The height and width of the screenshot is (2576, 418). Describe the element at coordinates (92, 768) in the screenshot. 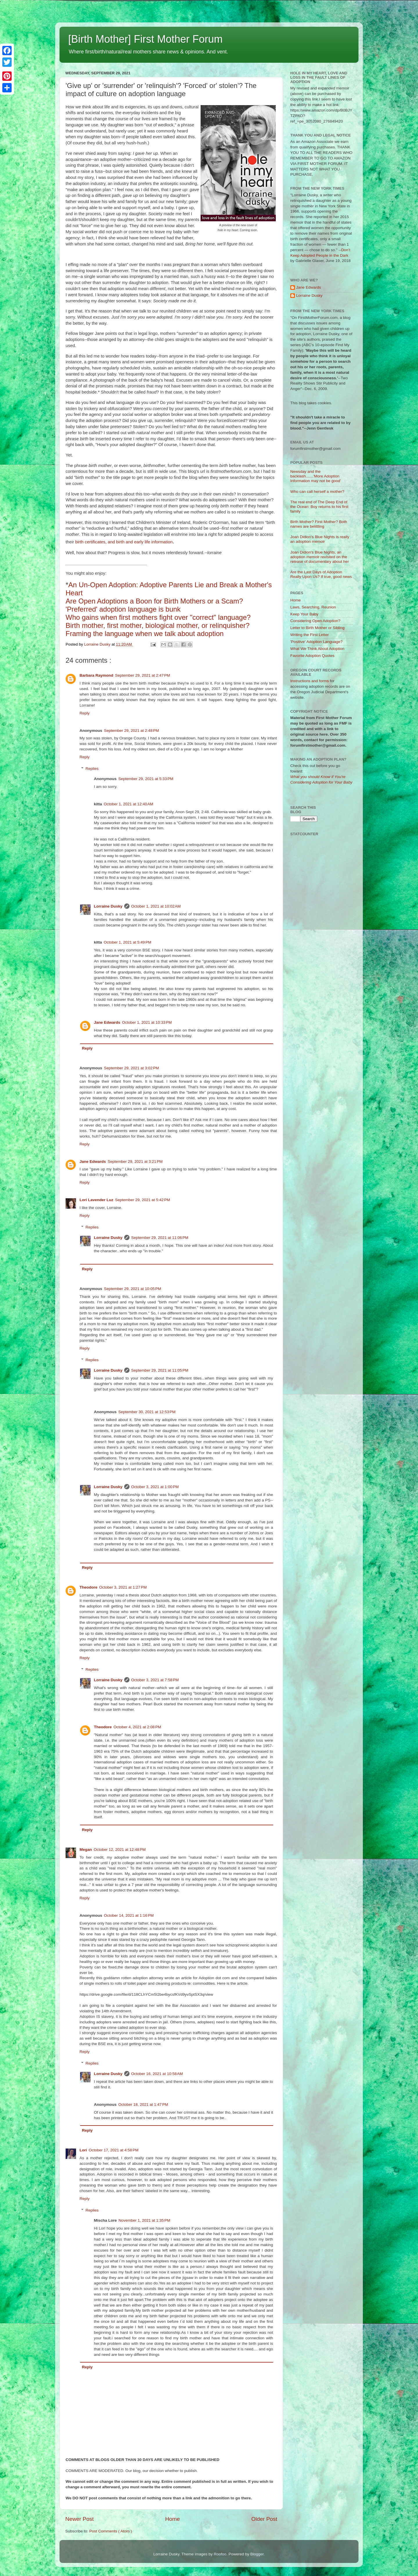

I see `Replies` at that location.